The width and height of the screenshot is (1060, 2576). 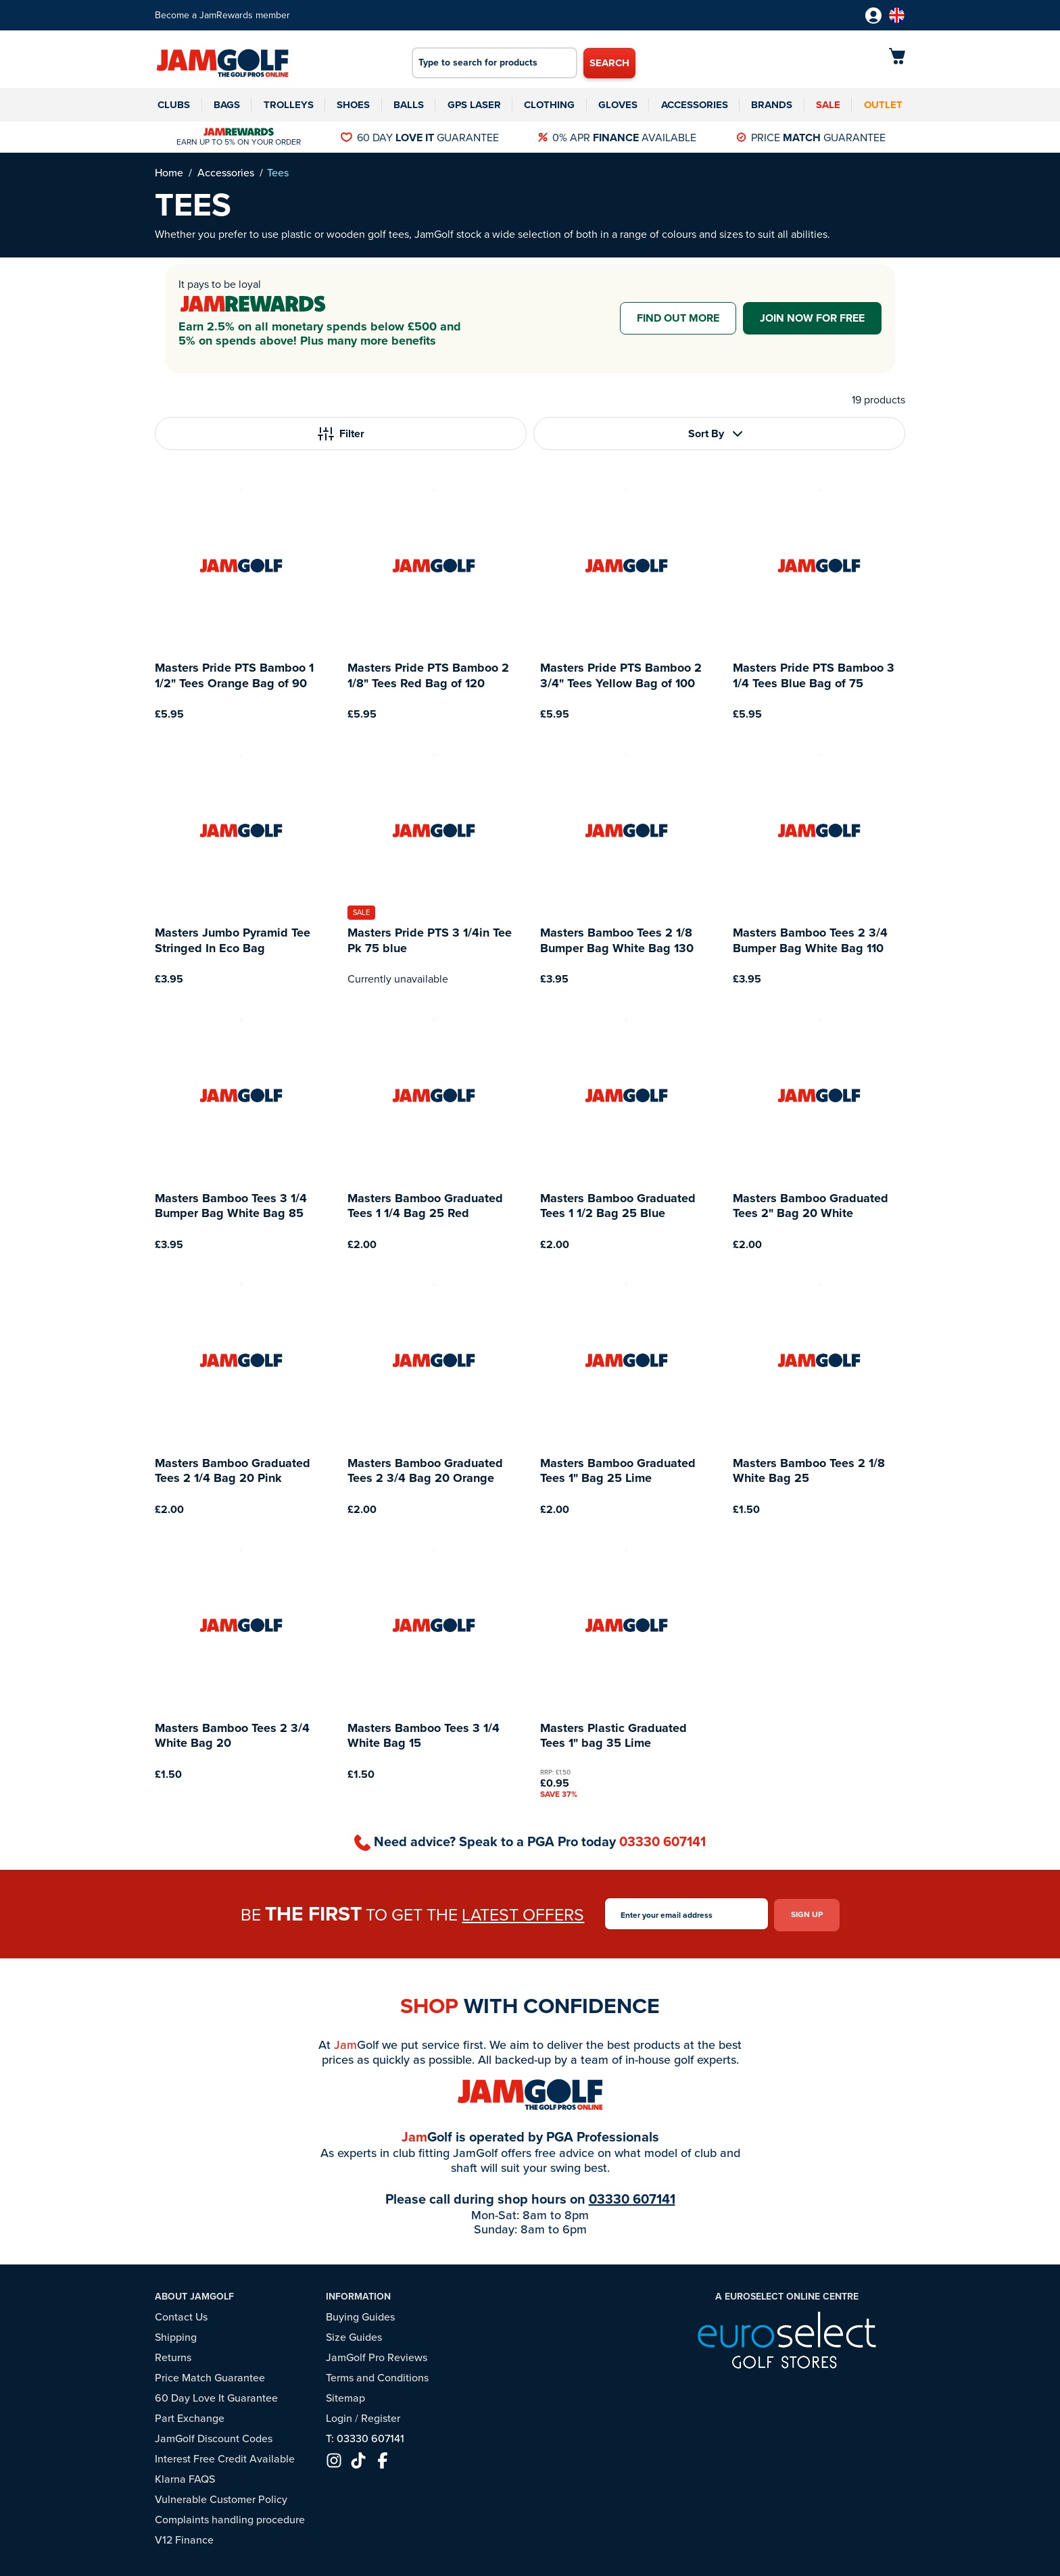 I want to click on Accessories, so click(x=694, y=104).